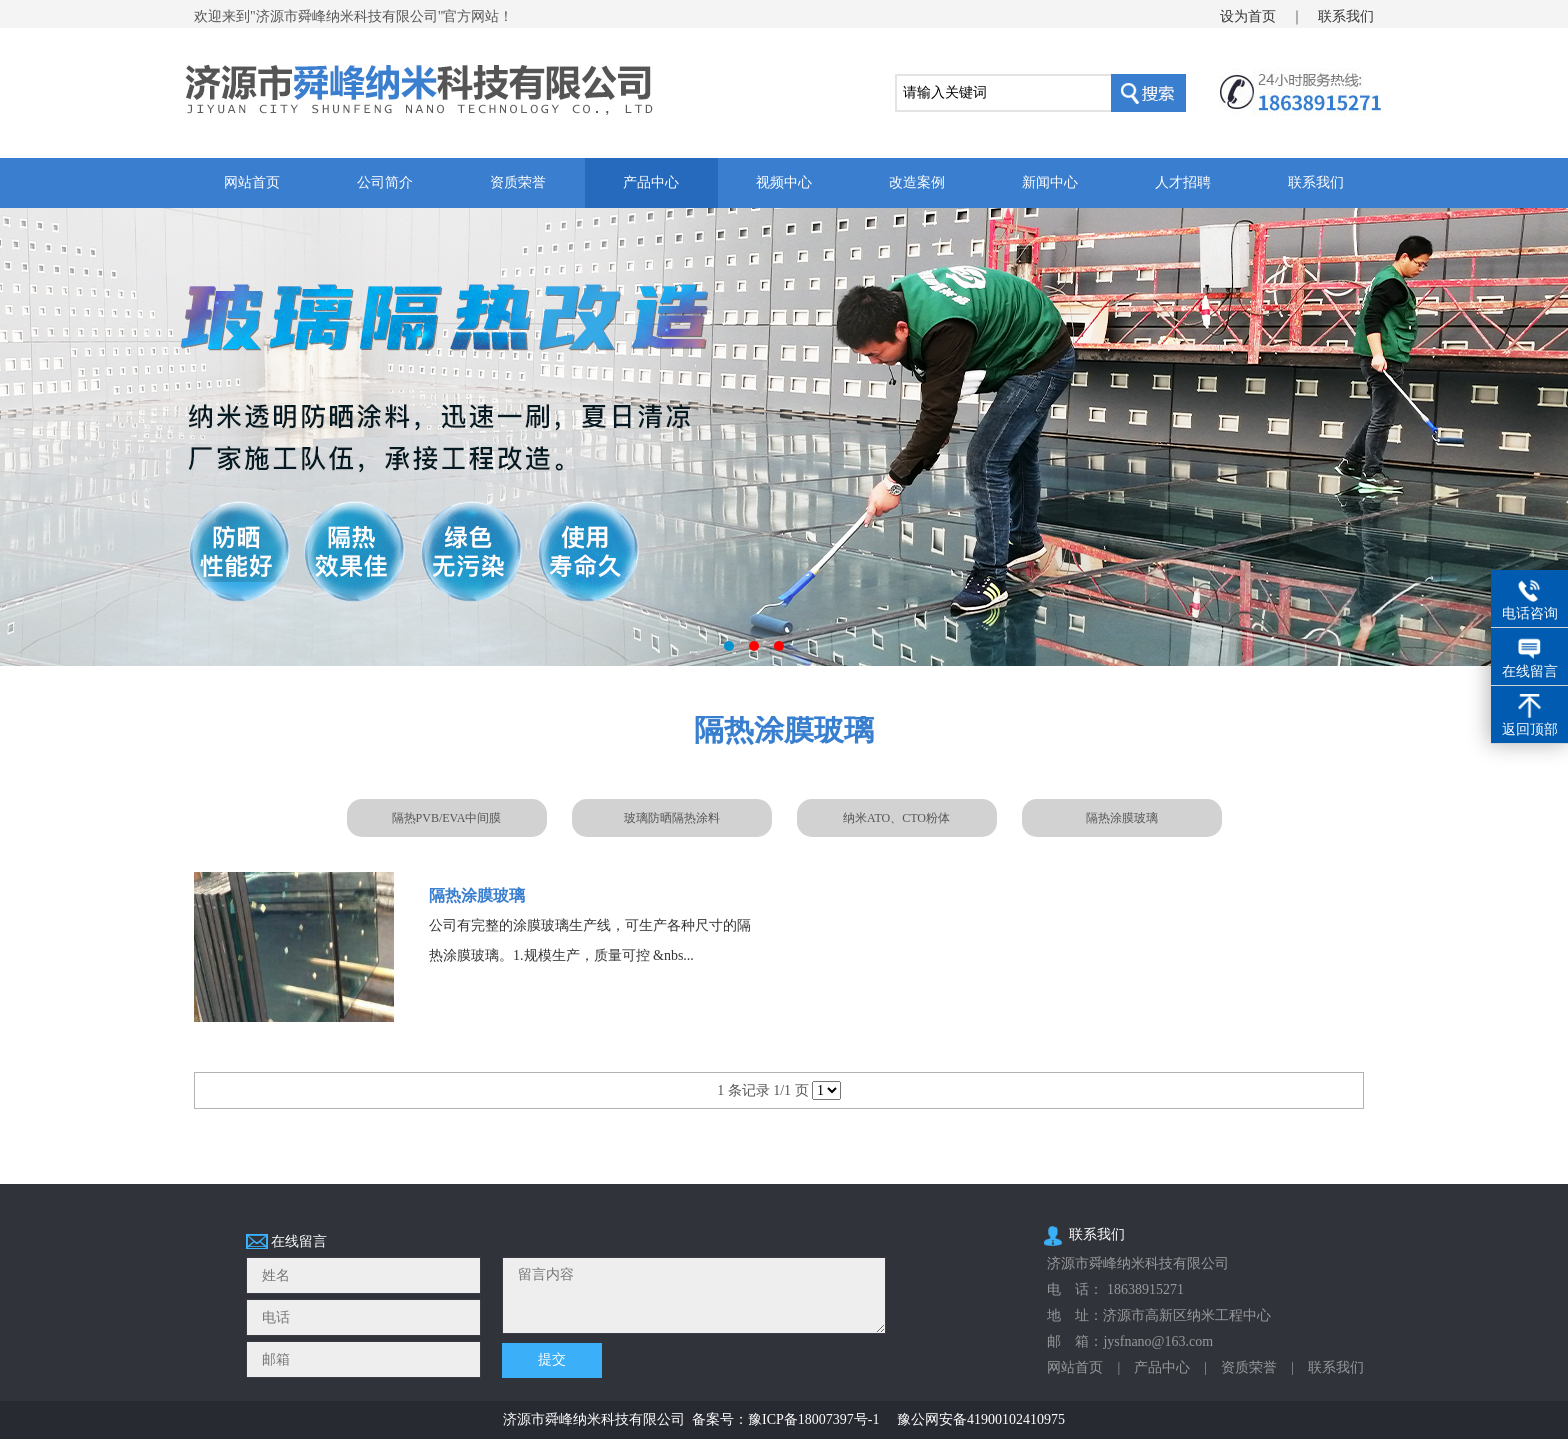 The width and height of the screenshot is (1568, 1439). I want to click on 玻璃隔热改造, so click(784, 437).